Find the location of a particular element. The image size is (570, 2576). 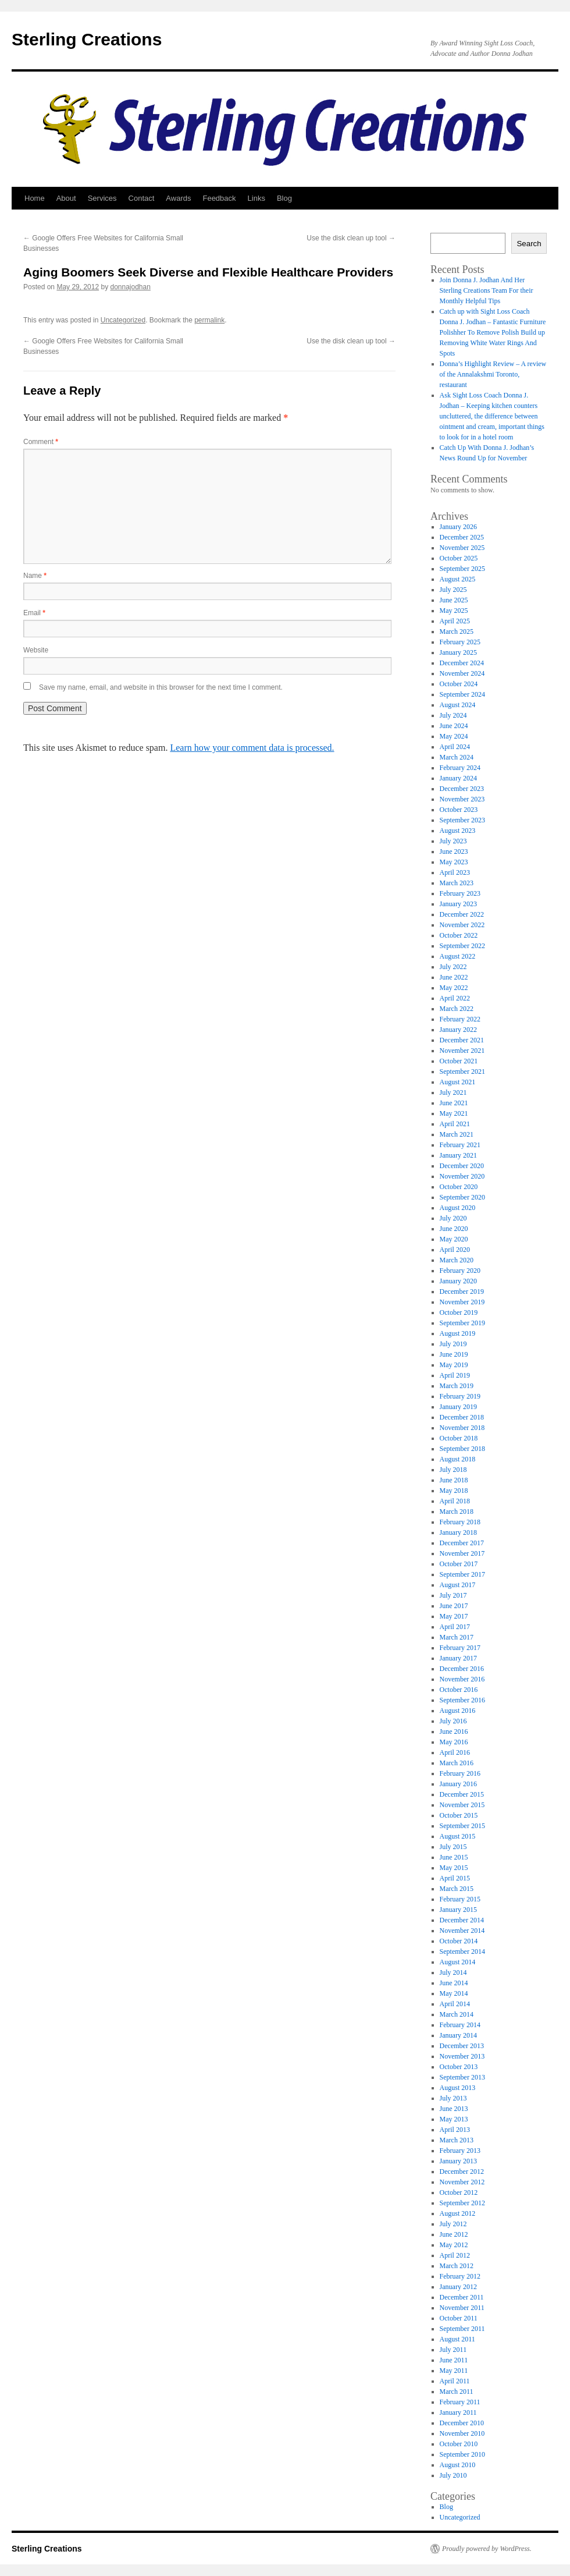

September 2015 is located at coordinates (462, 1826).